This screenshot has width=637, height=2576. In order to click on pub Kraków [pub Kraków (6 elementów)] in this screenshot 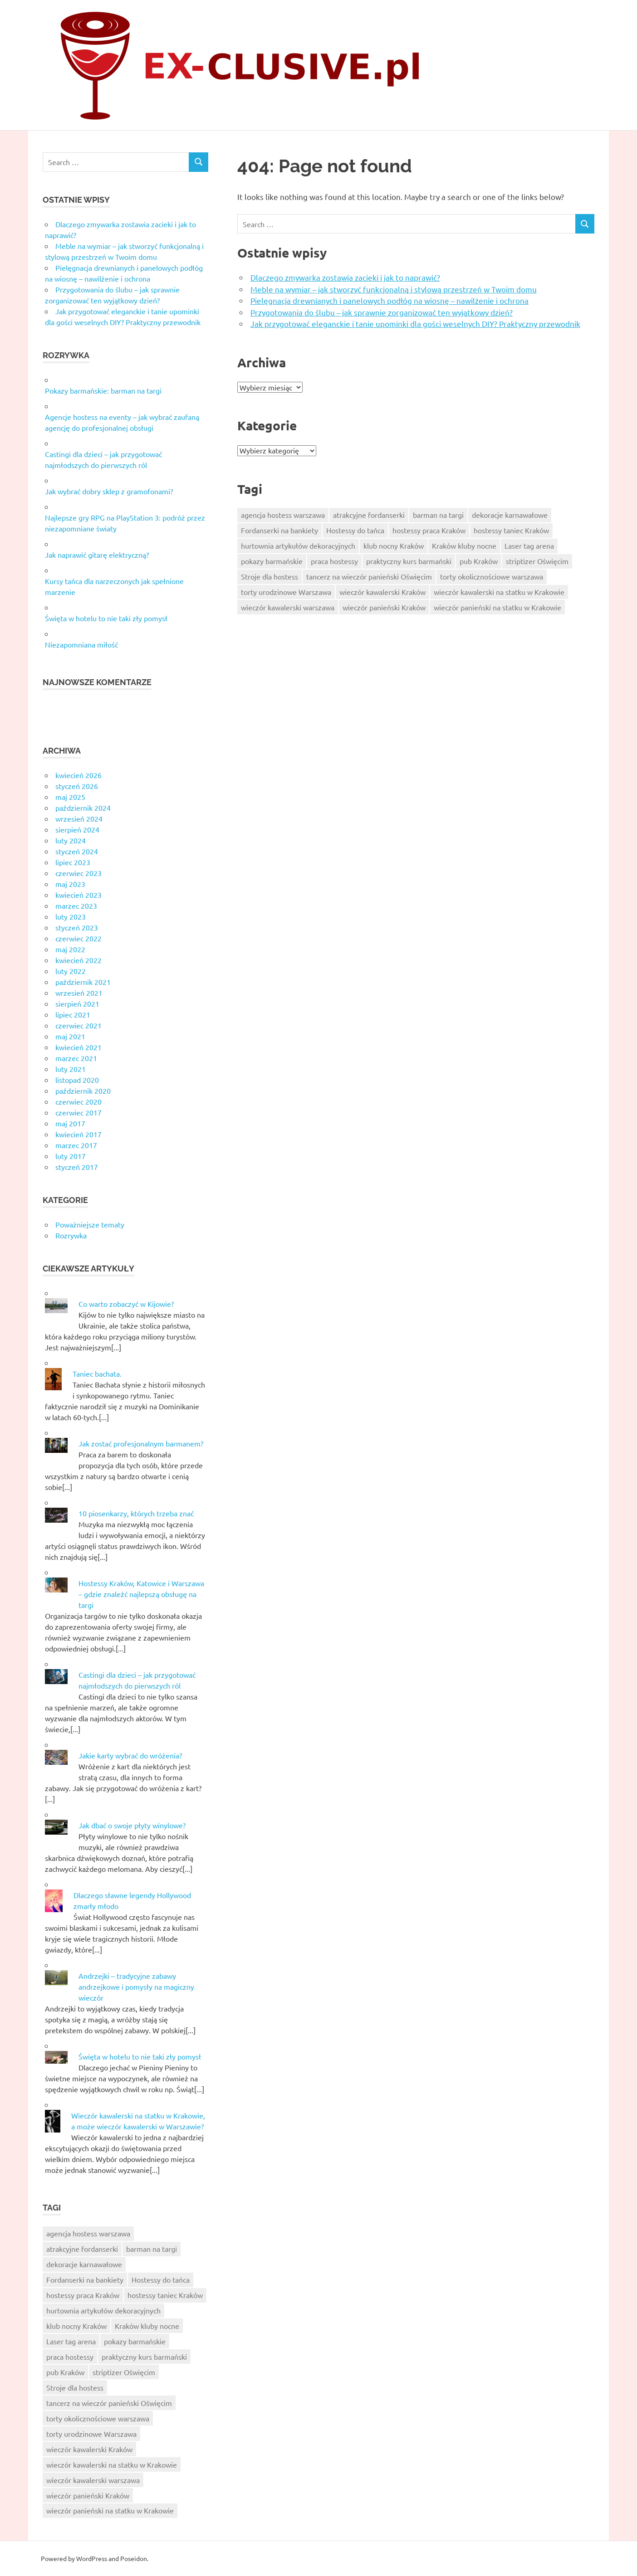, I will do `click(479, 560)`.